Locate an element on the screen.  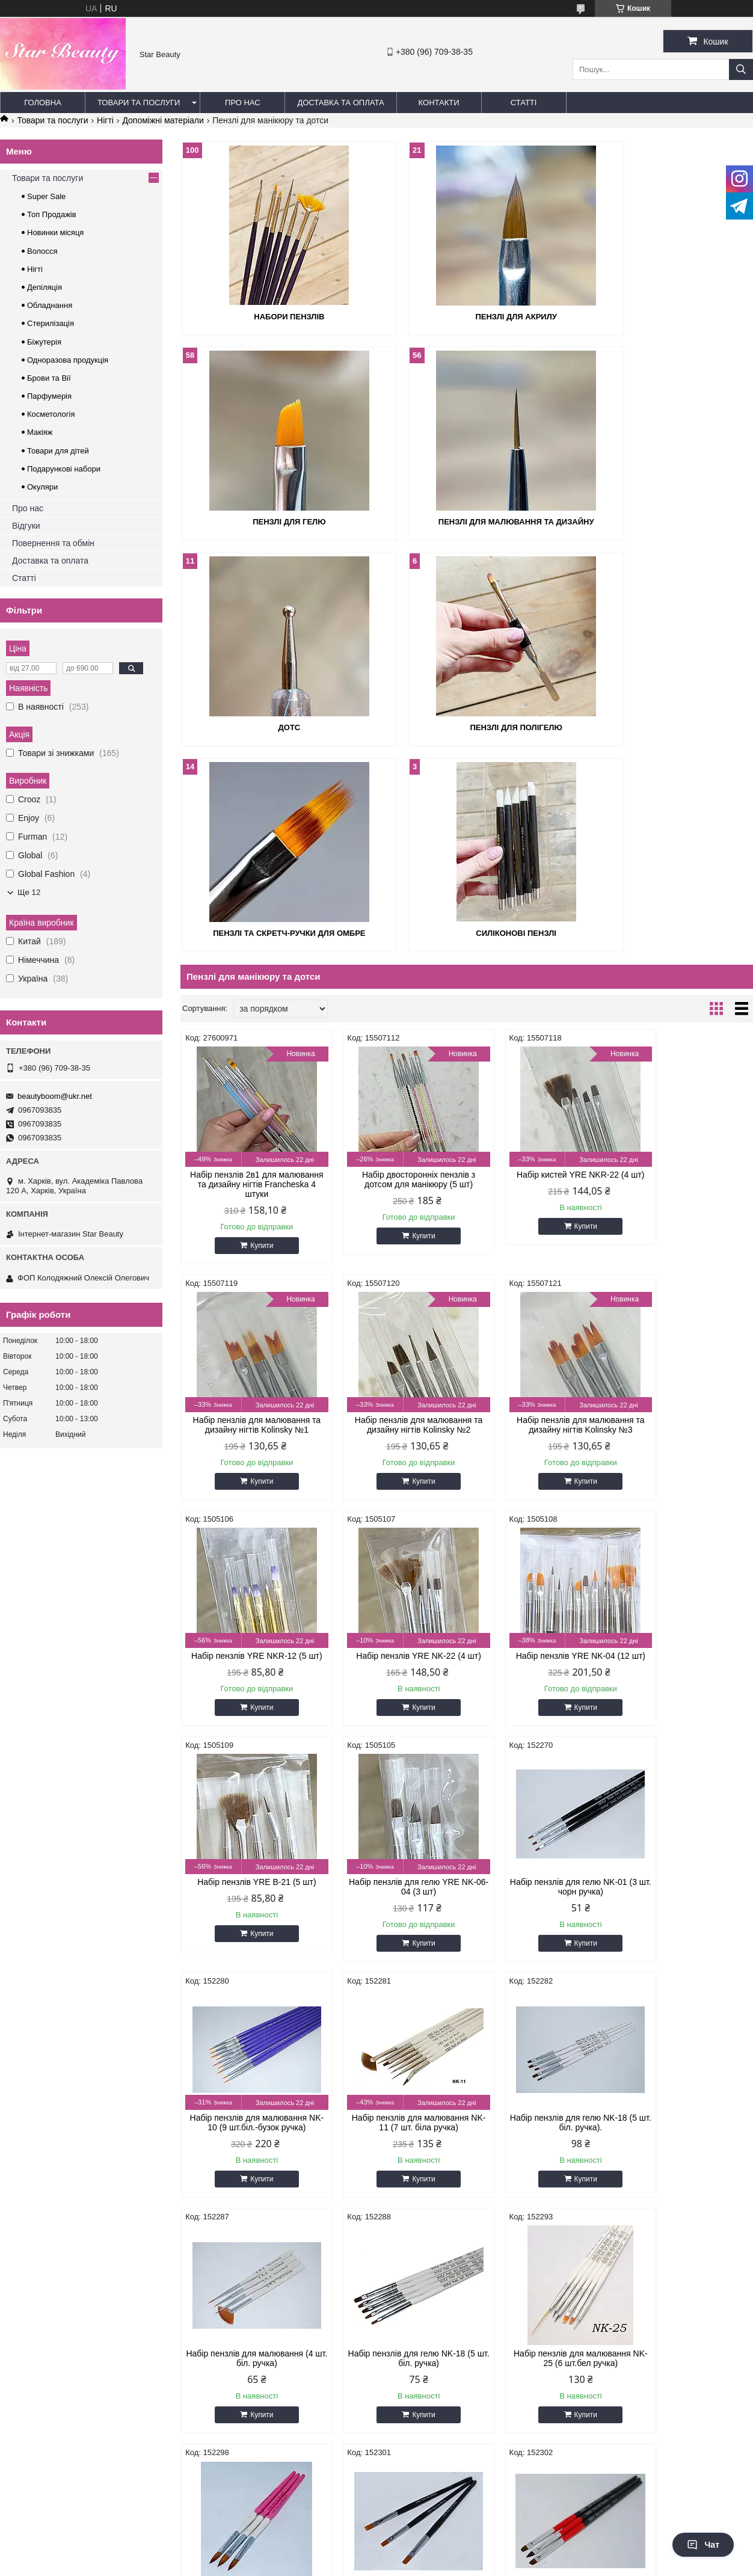
12 is located at coordinates (717, 2258).